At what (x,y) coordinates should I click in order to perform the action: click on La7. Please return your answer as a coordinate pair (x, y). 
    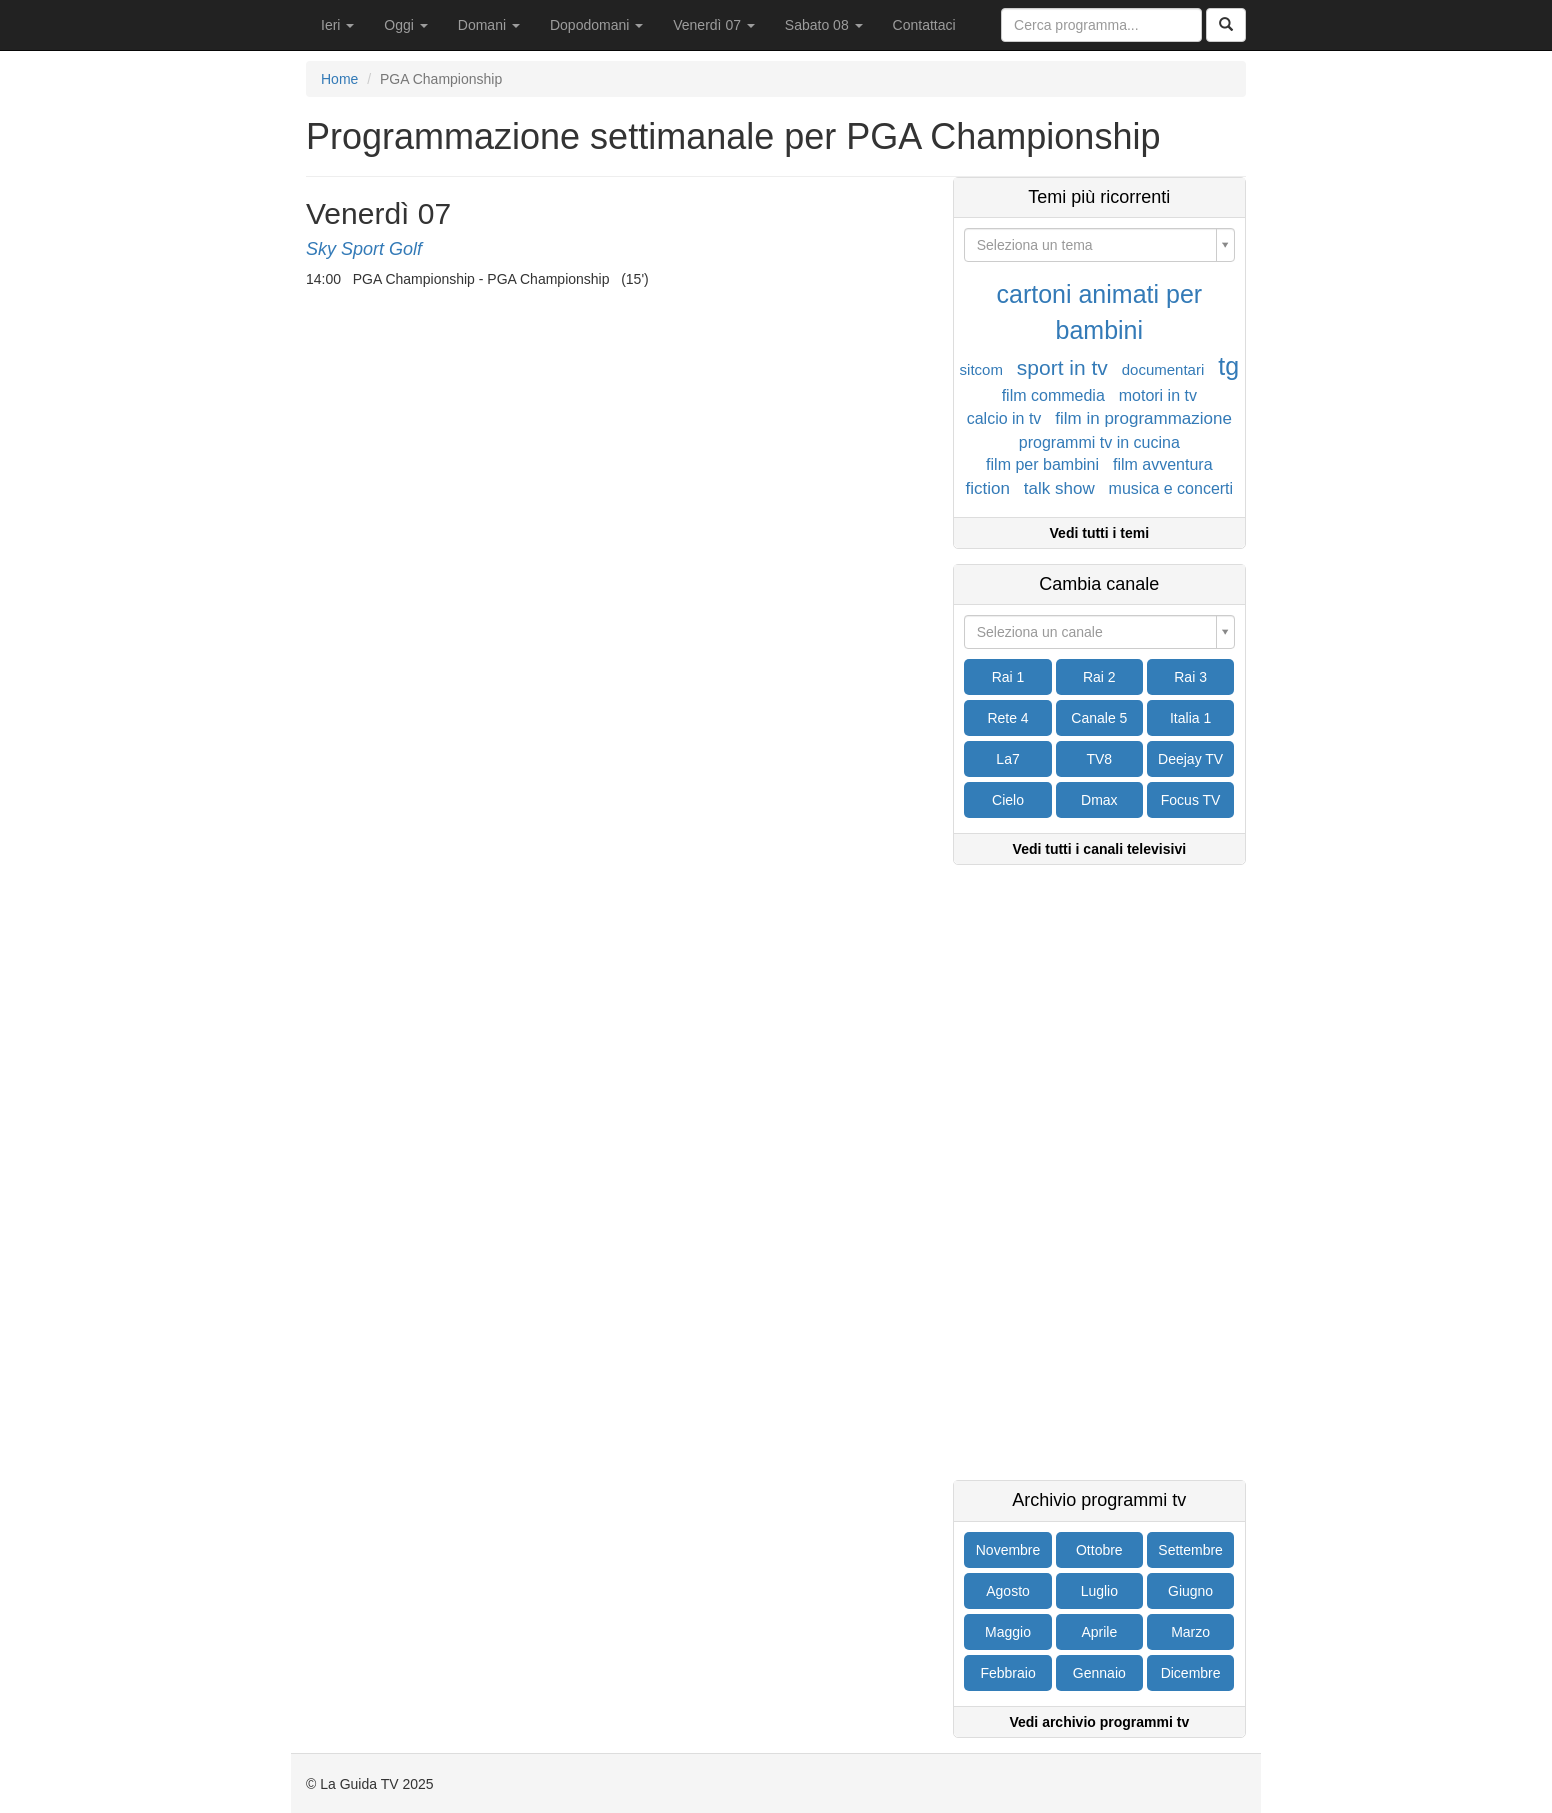
    Looking at the image, I should click on (1007, 759).